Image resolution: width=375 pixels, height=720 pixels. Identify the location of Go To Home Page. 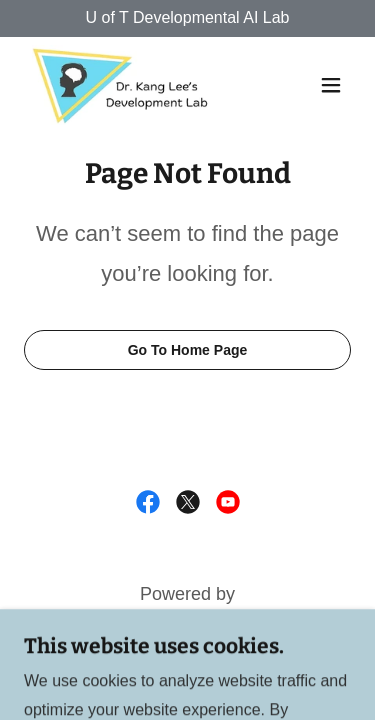
(188, 350).